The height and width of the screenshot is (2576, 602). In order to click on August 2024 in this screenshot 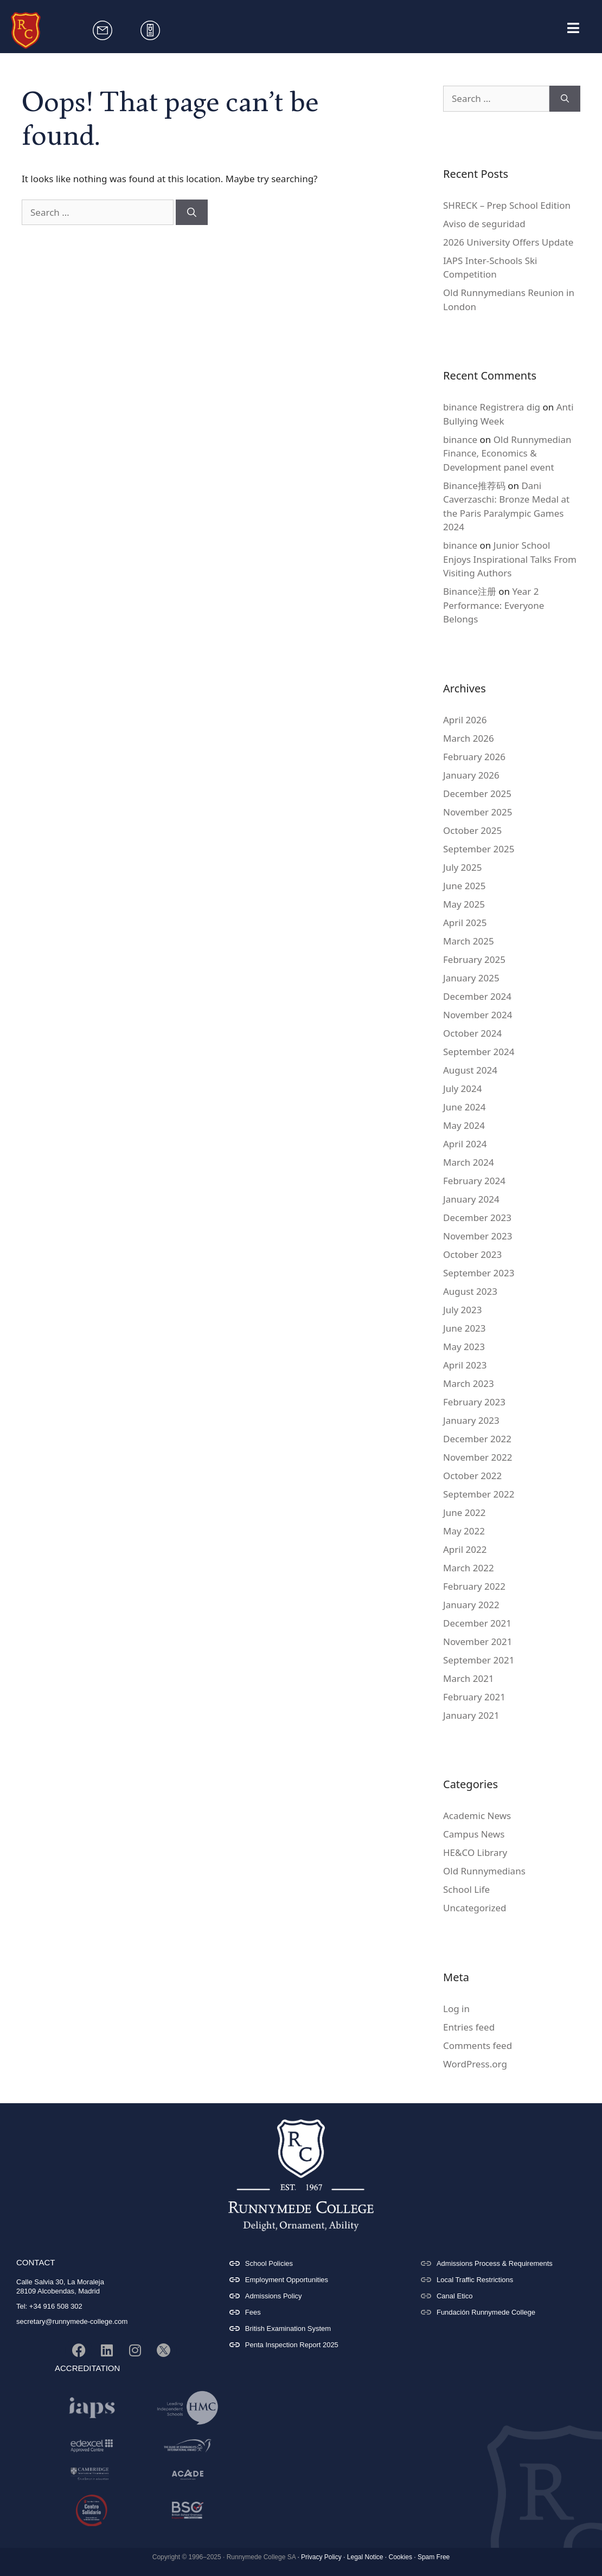, I will do `click(470, 1070)`.